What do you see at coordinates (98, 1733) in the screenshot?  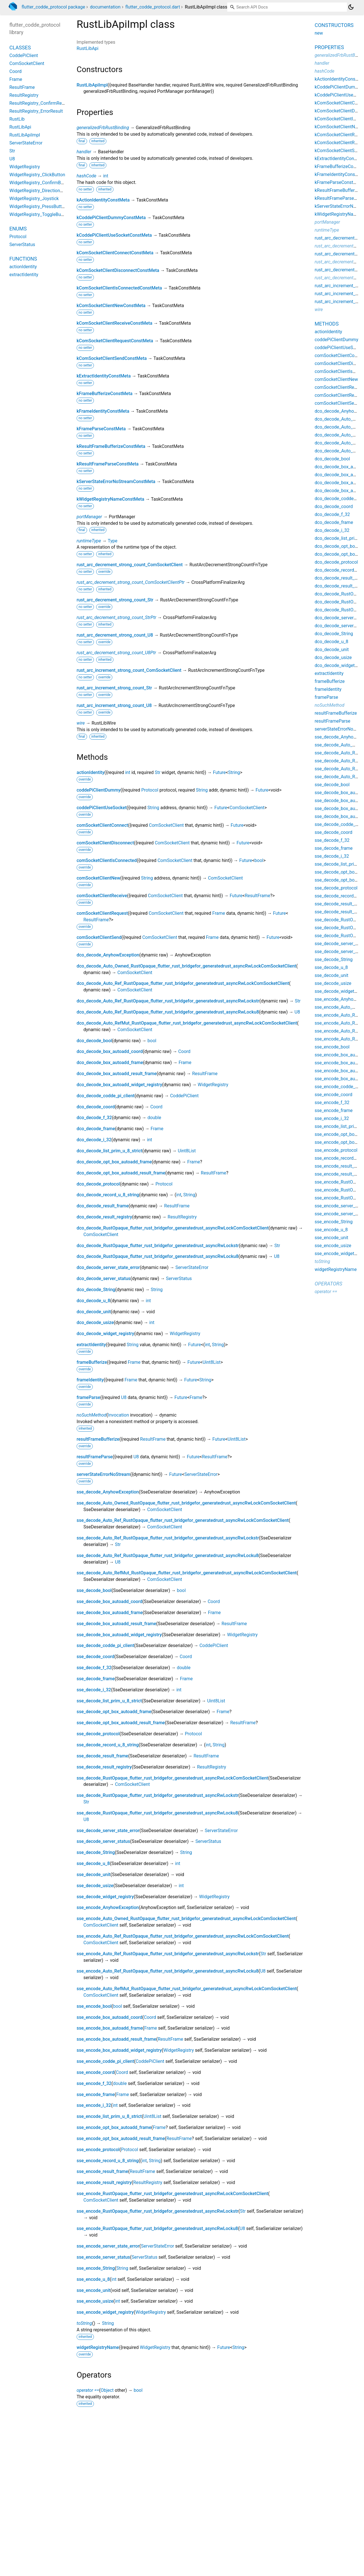 I see `sse_decode_protocol` at bounding box center [98, 1733].